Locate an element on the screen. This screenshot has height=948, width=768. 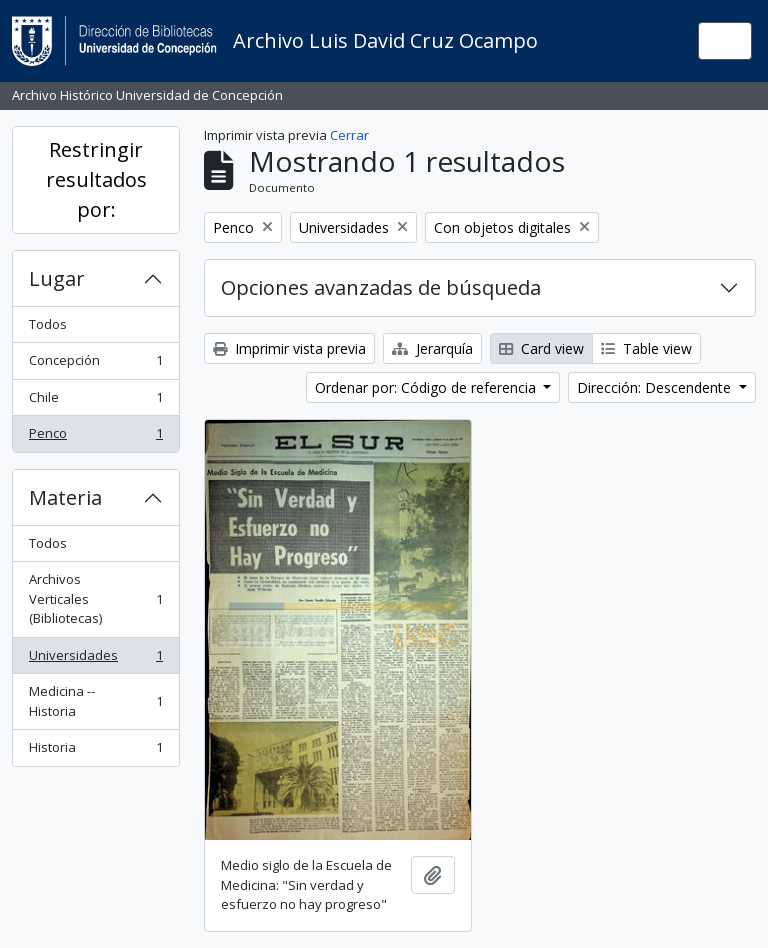
Materia is located at coordinates (65, 497).